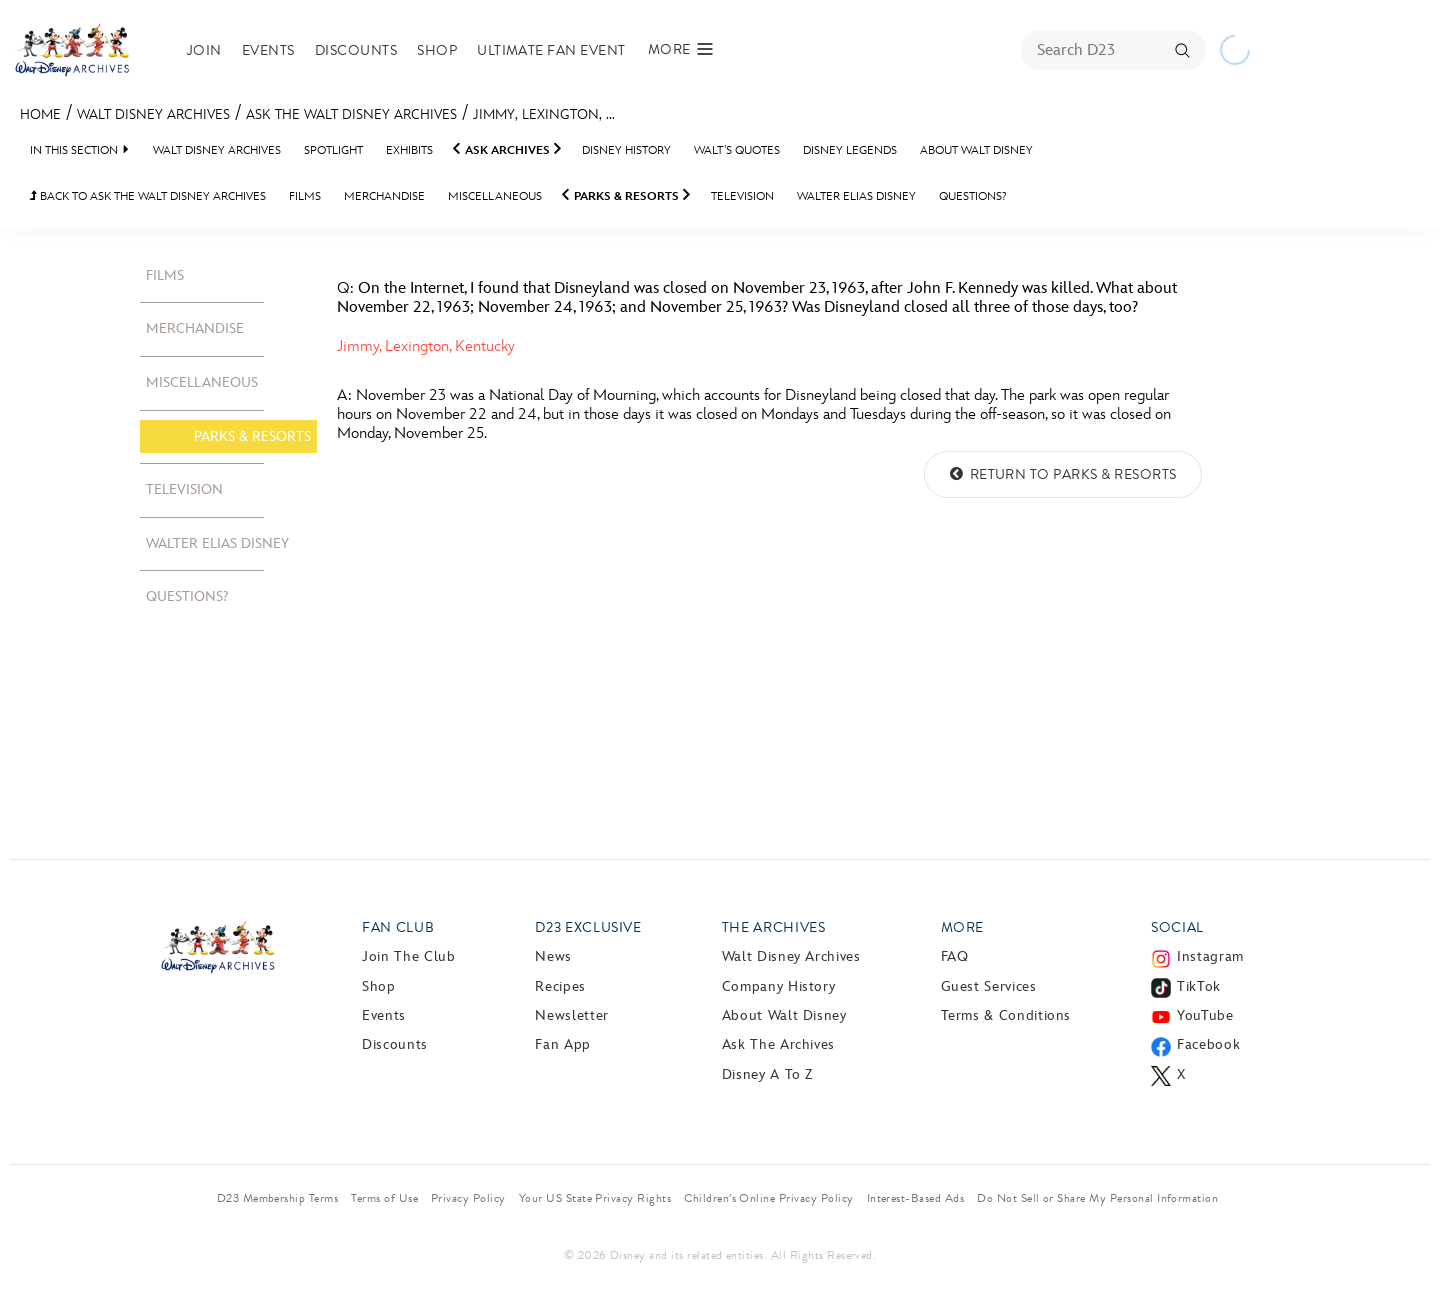  I want to click on Films, so click(305, 196).